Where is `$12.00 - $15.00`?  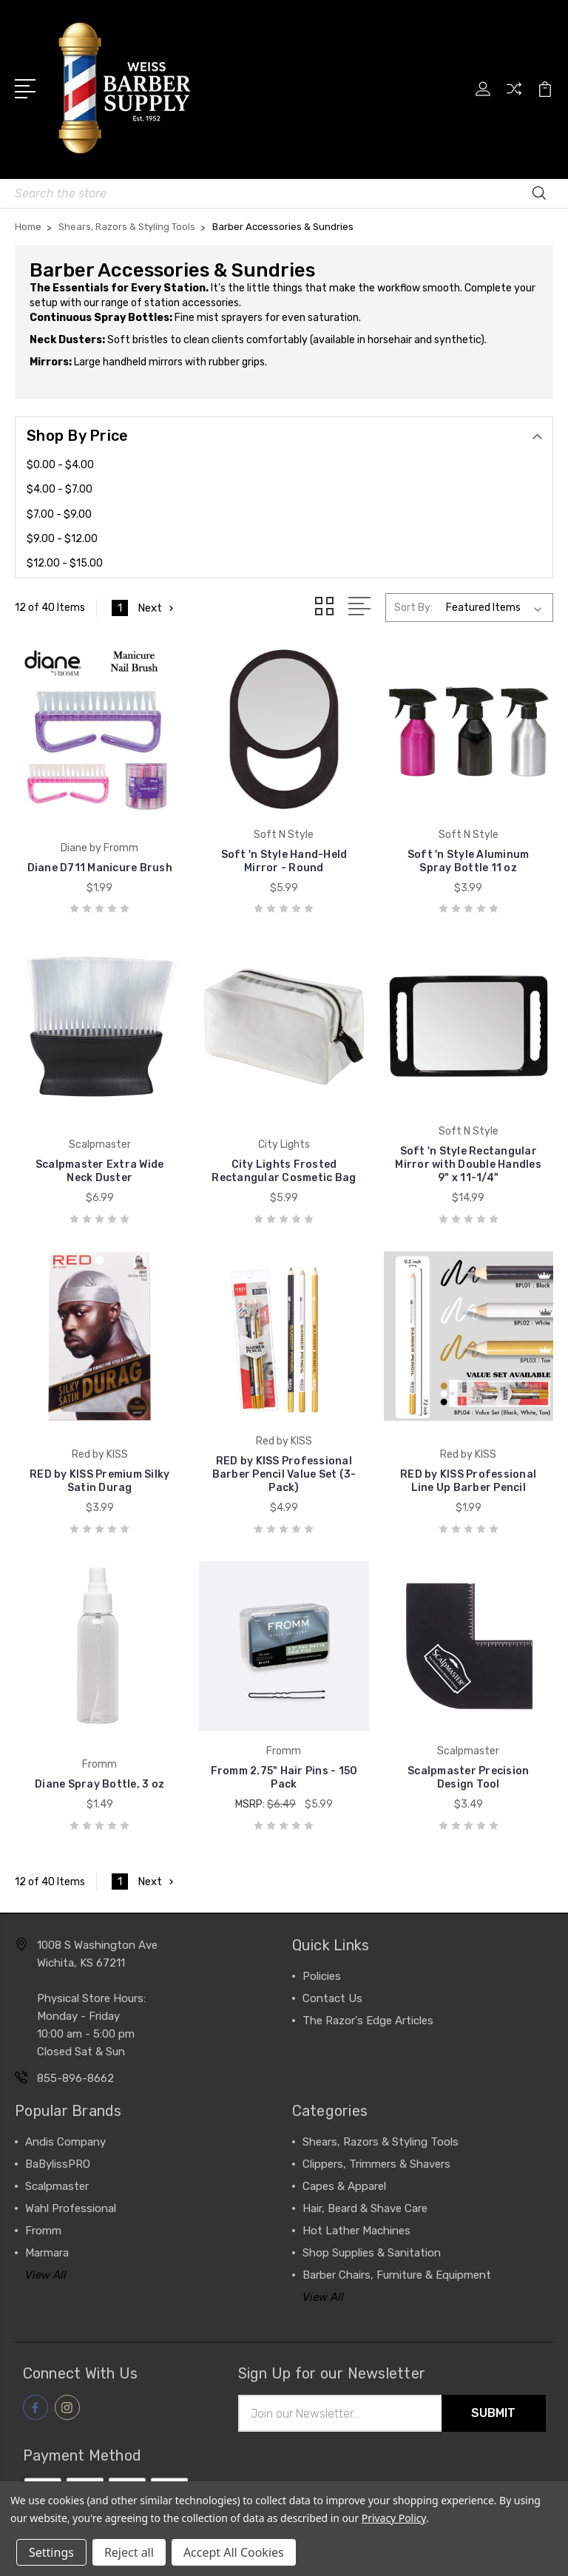 $12.00 - $15.00 is located at coordinates (65, 563).